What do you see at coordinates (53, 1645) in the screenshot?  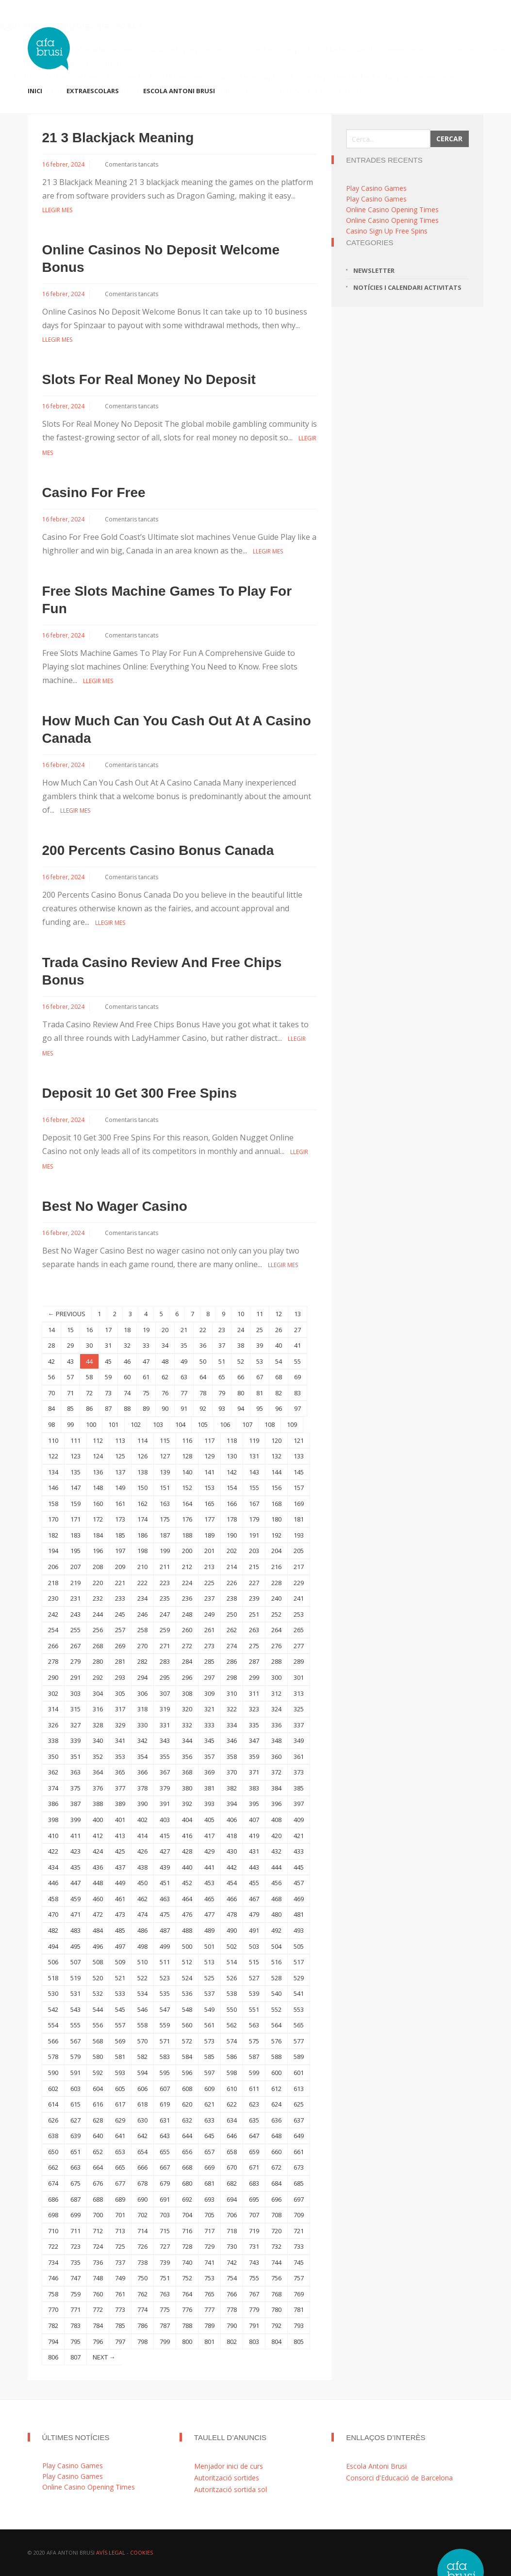 I see `266` at bounding box center [53, 1645].